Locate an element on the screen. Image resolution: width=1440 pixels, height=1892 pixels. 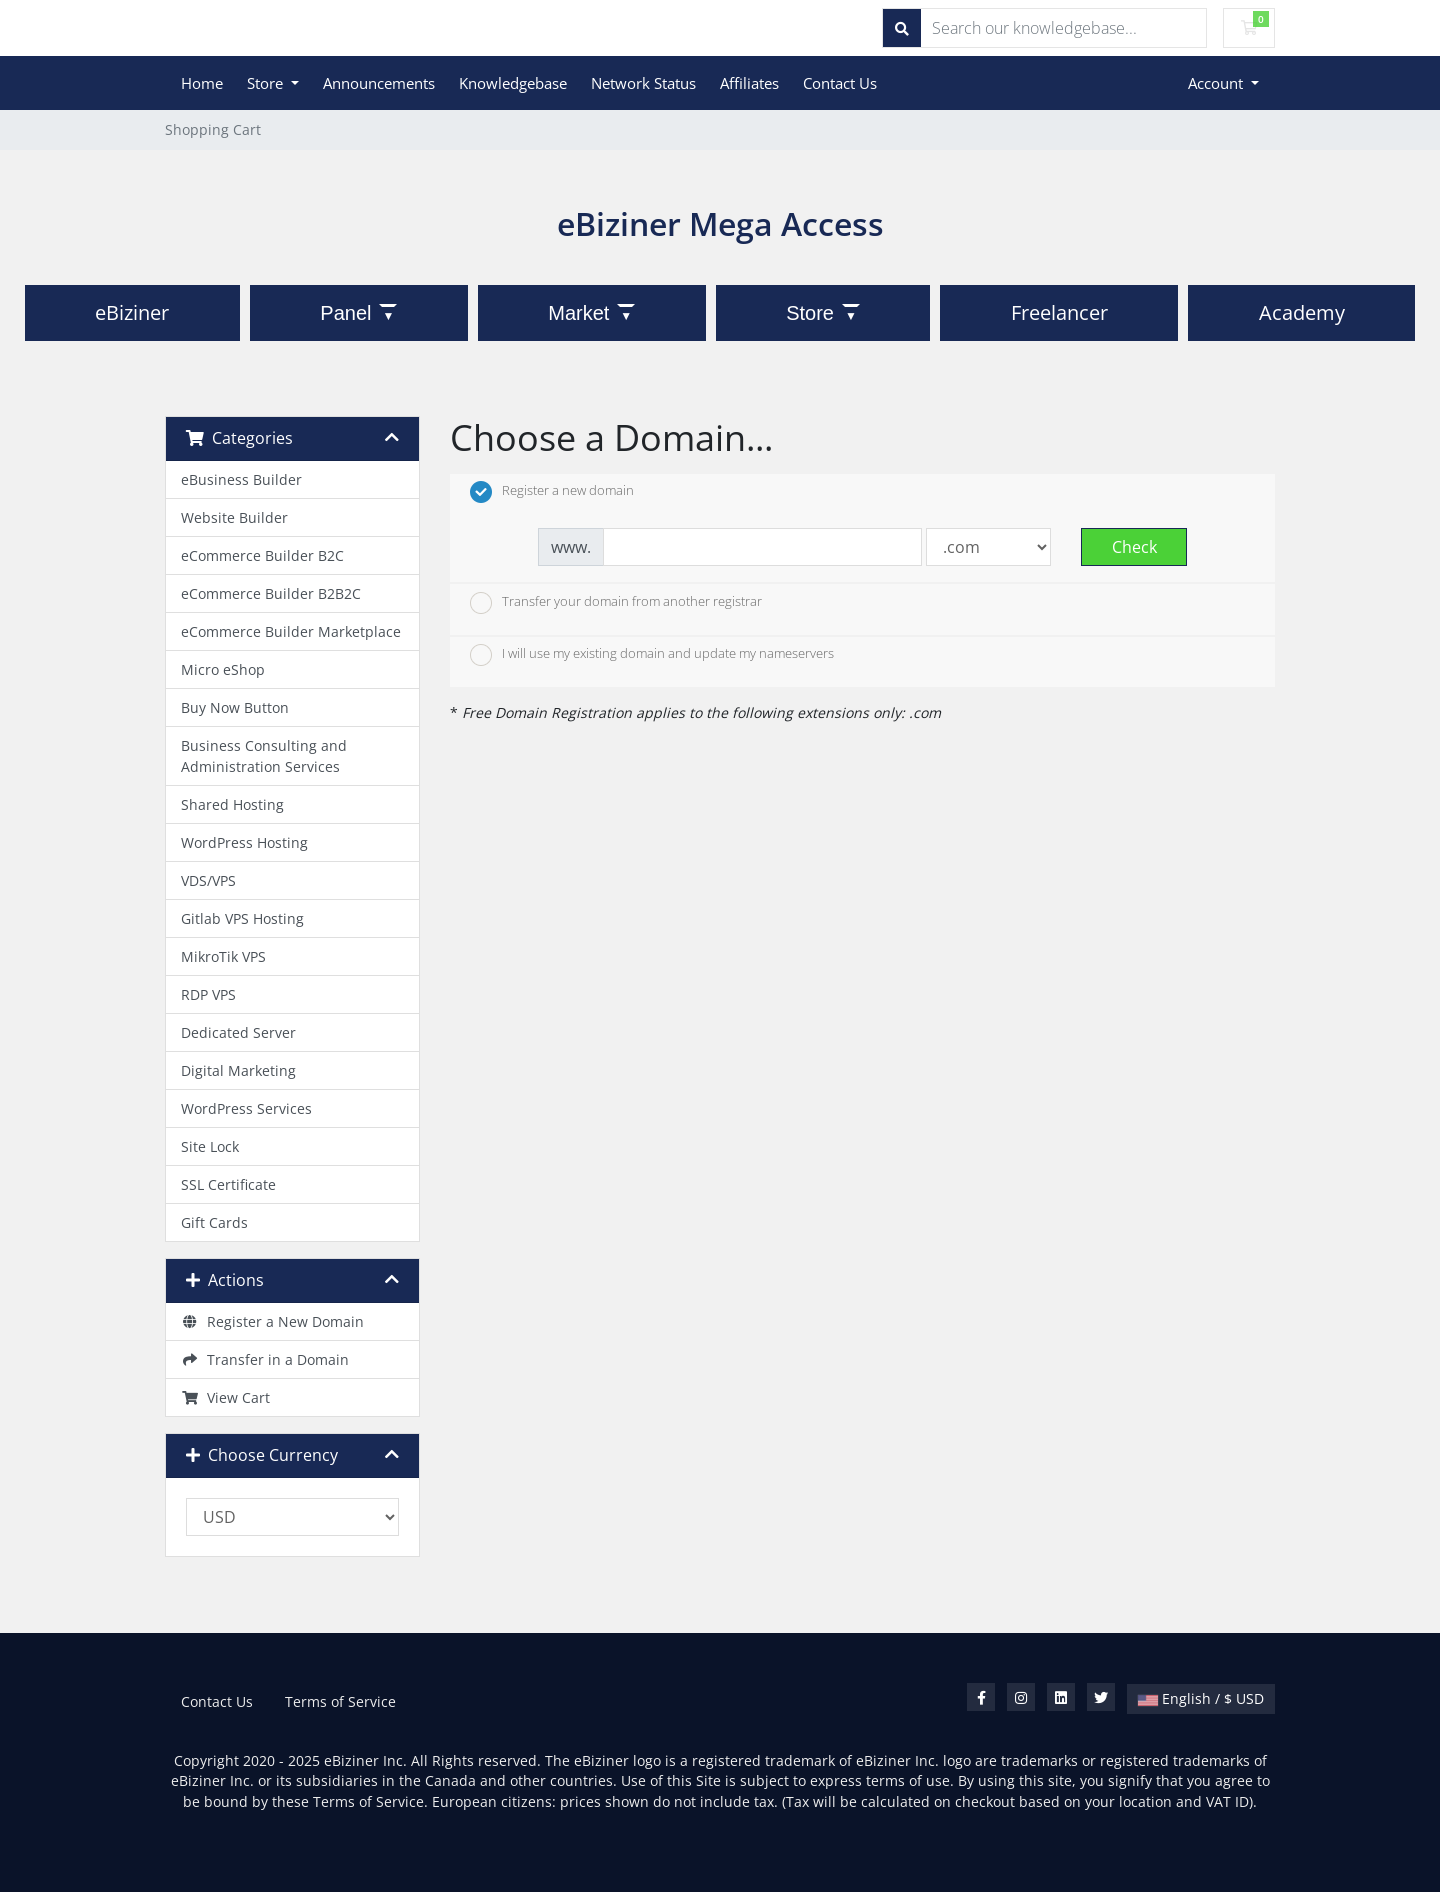
WordPress Services is located at coordinates (246, 1108).